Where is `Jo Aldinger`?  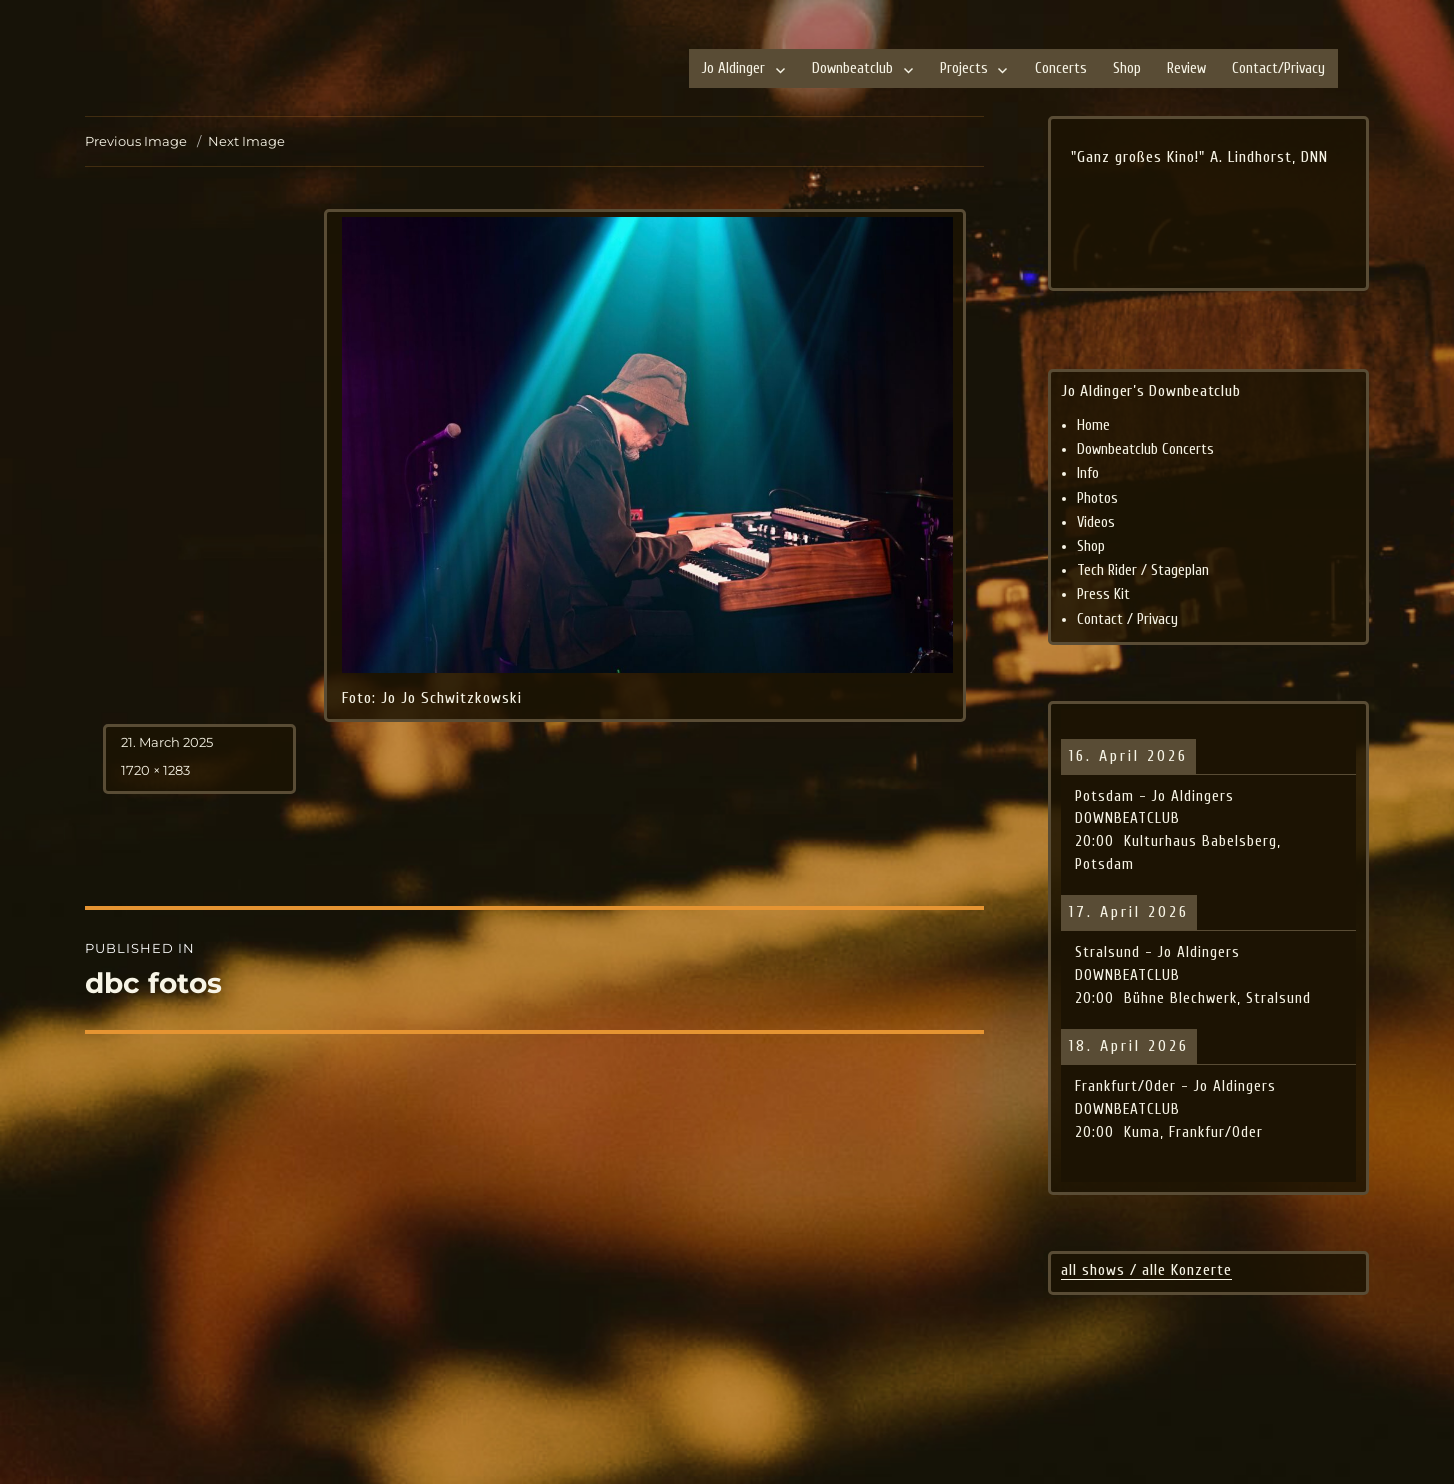
Jo Aldinger is located at coordinates (733, 68).